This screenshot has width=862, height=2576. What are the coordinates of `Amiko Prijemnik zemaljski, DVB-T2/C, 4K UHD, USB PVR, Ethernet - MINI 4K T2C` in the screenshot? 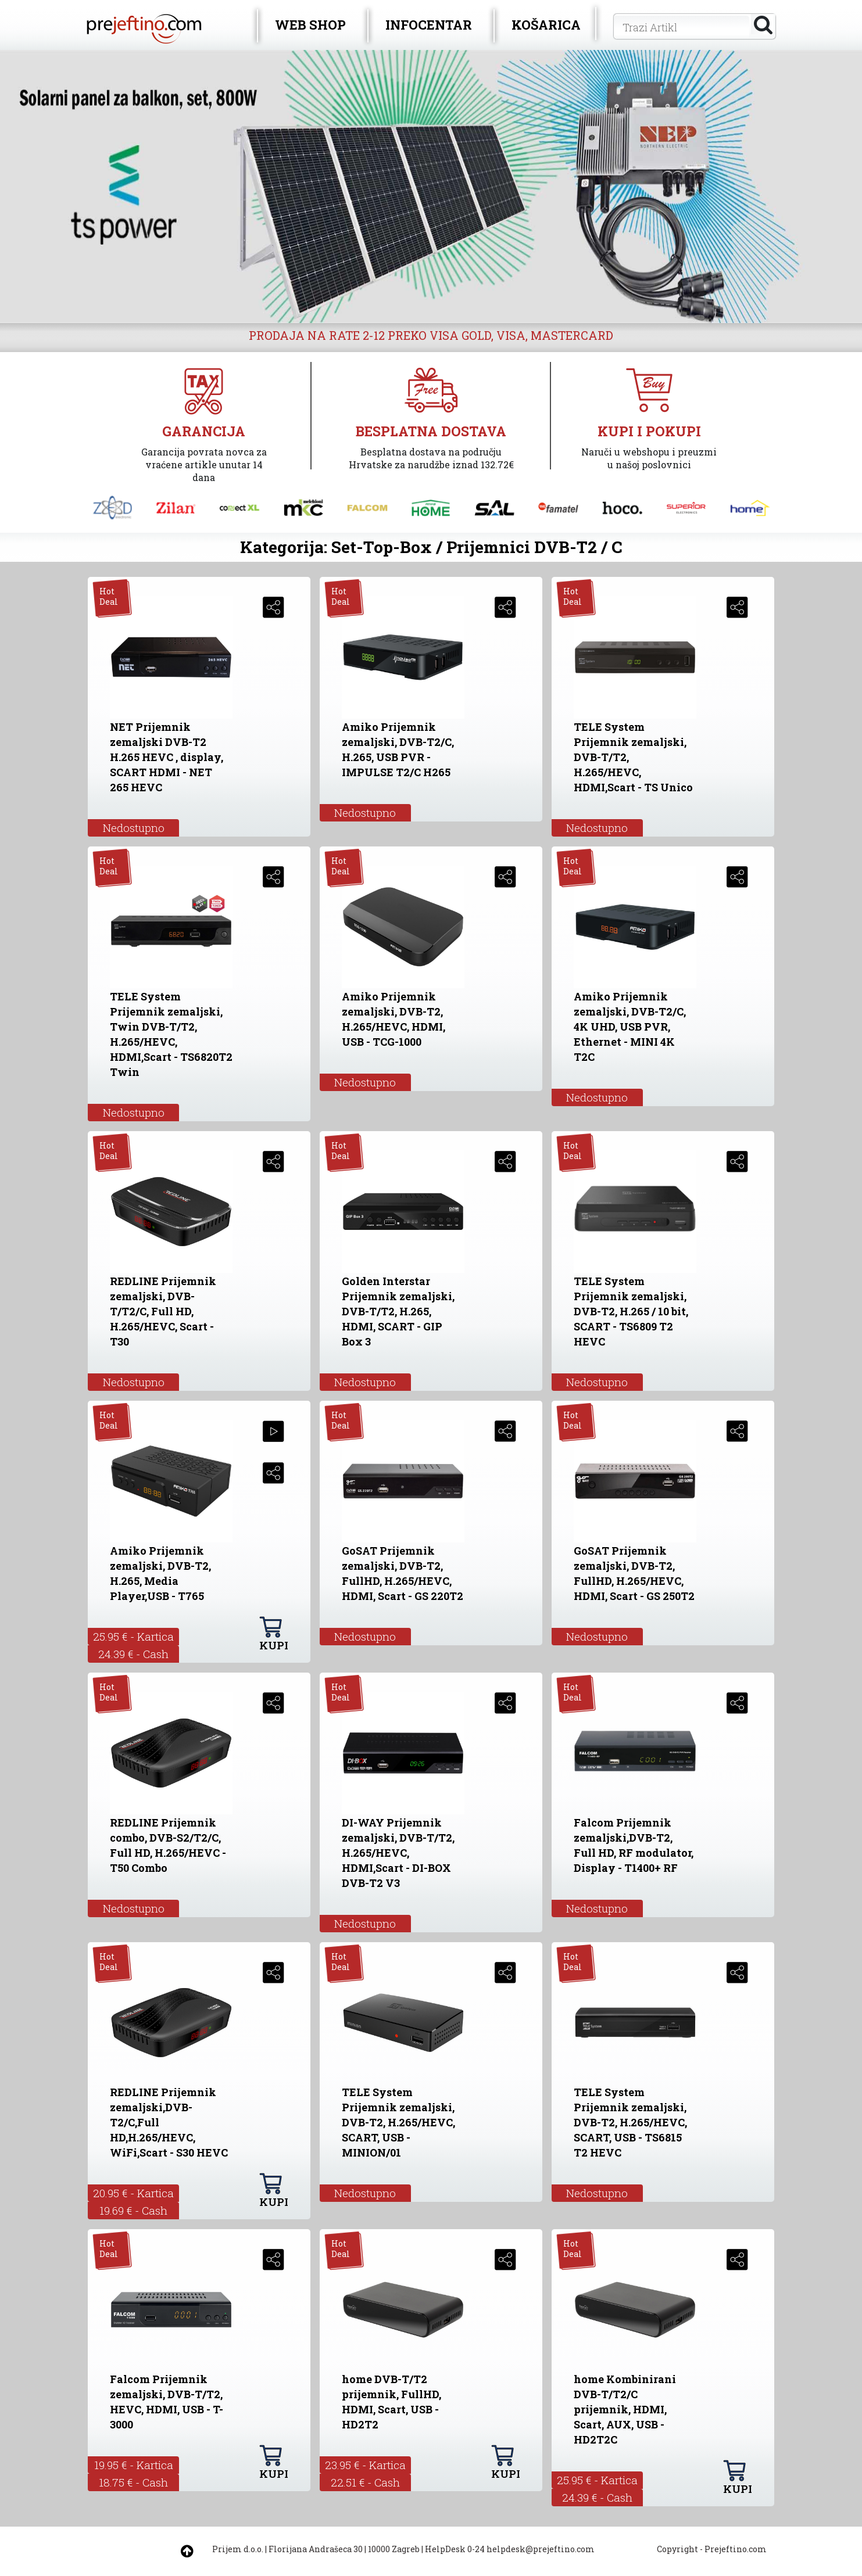 It's located at (630, 1026).